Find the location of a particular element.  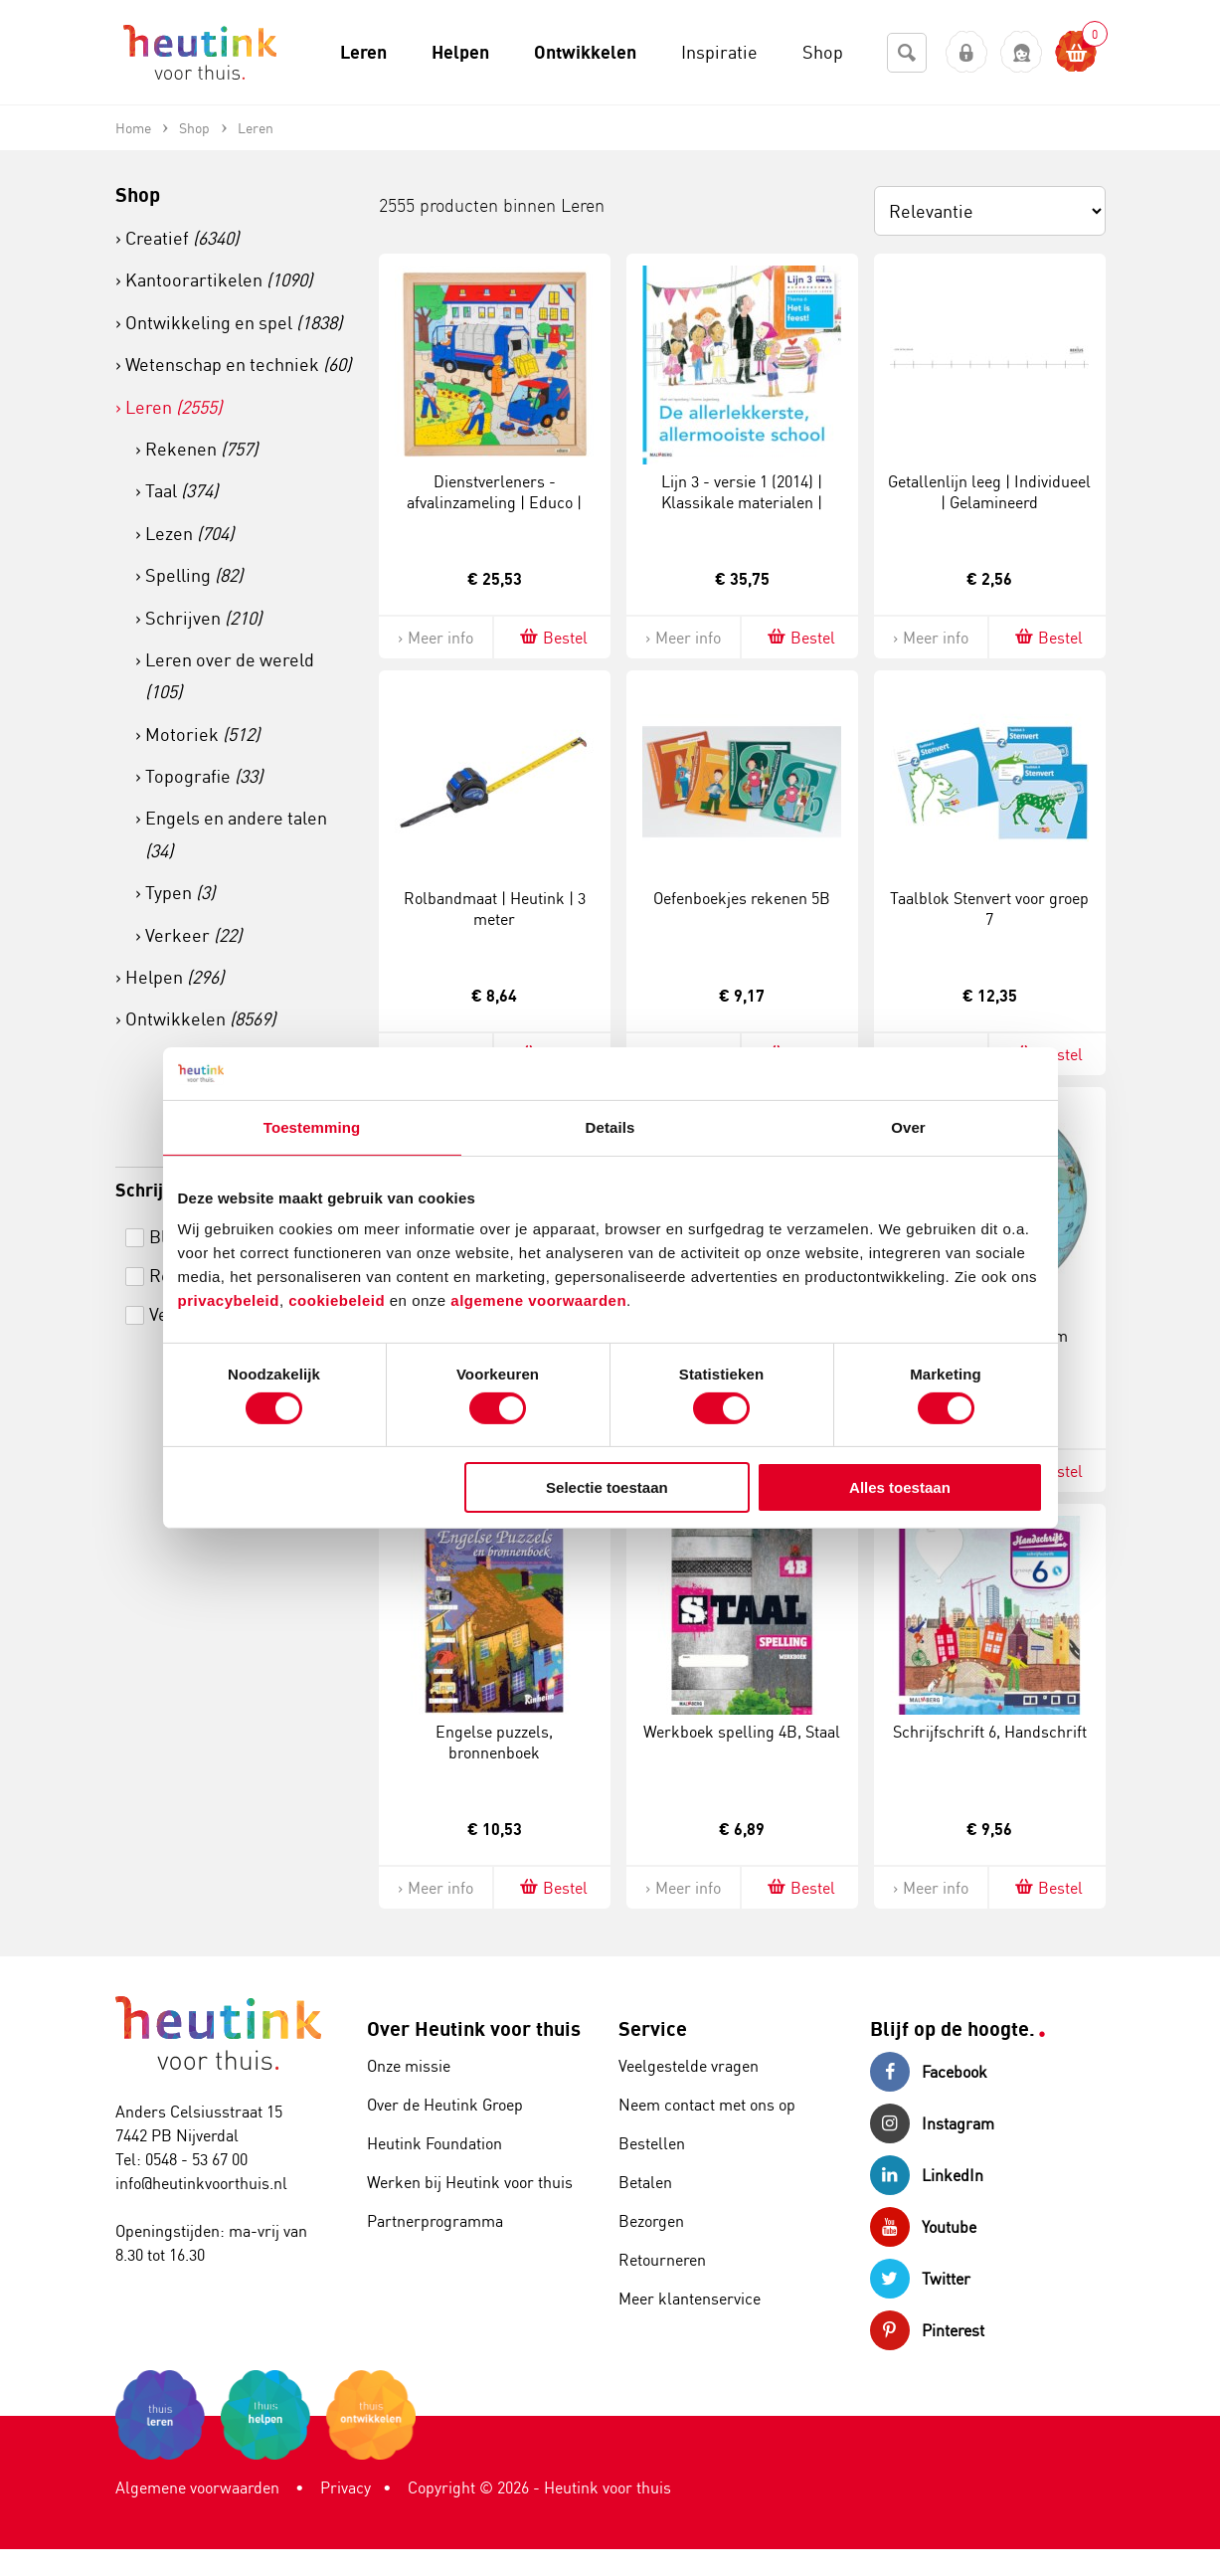

Pinterest is located at coordinates (927, 2330).